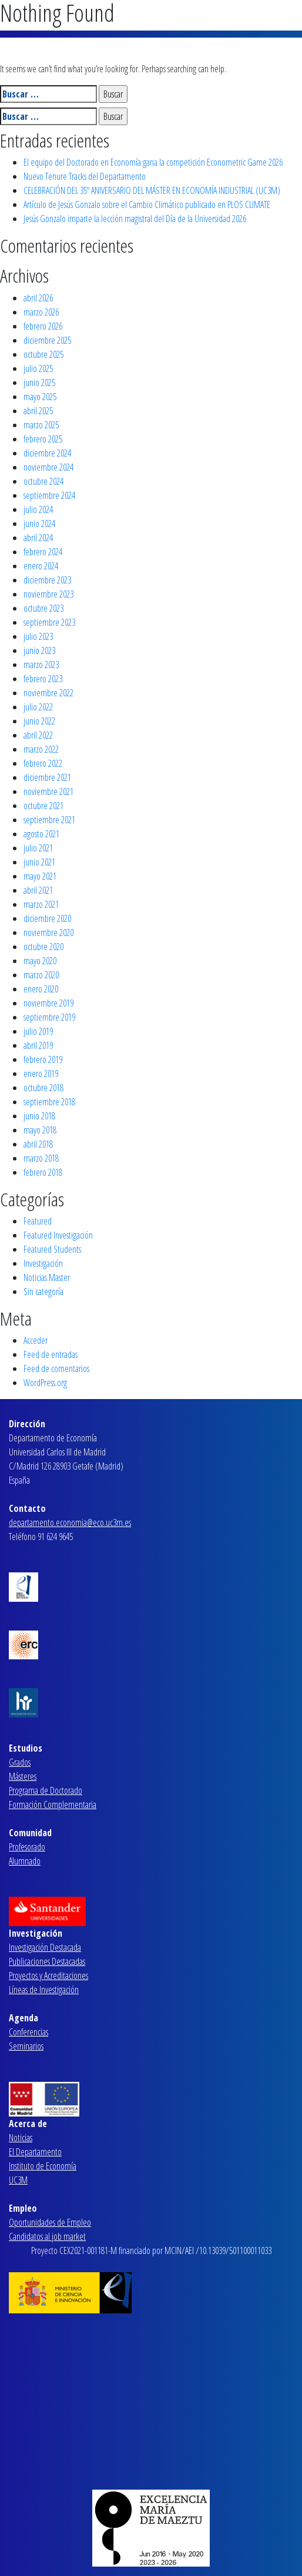 The width and height of the screenshot is (302, 2576). Describe the element at coordinates (43, 1291) in the screenshot. I see `Sin categoría` at that location.